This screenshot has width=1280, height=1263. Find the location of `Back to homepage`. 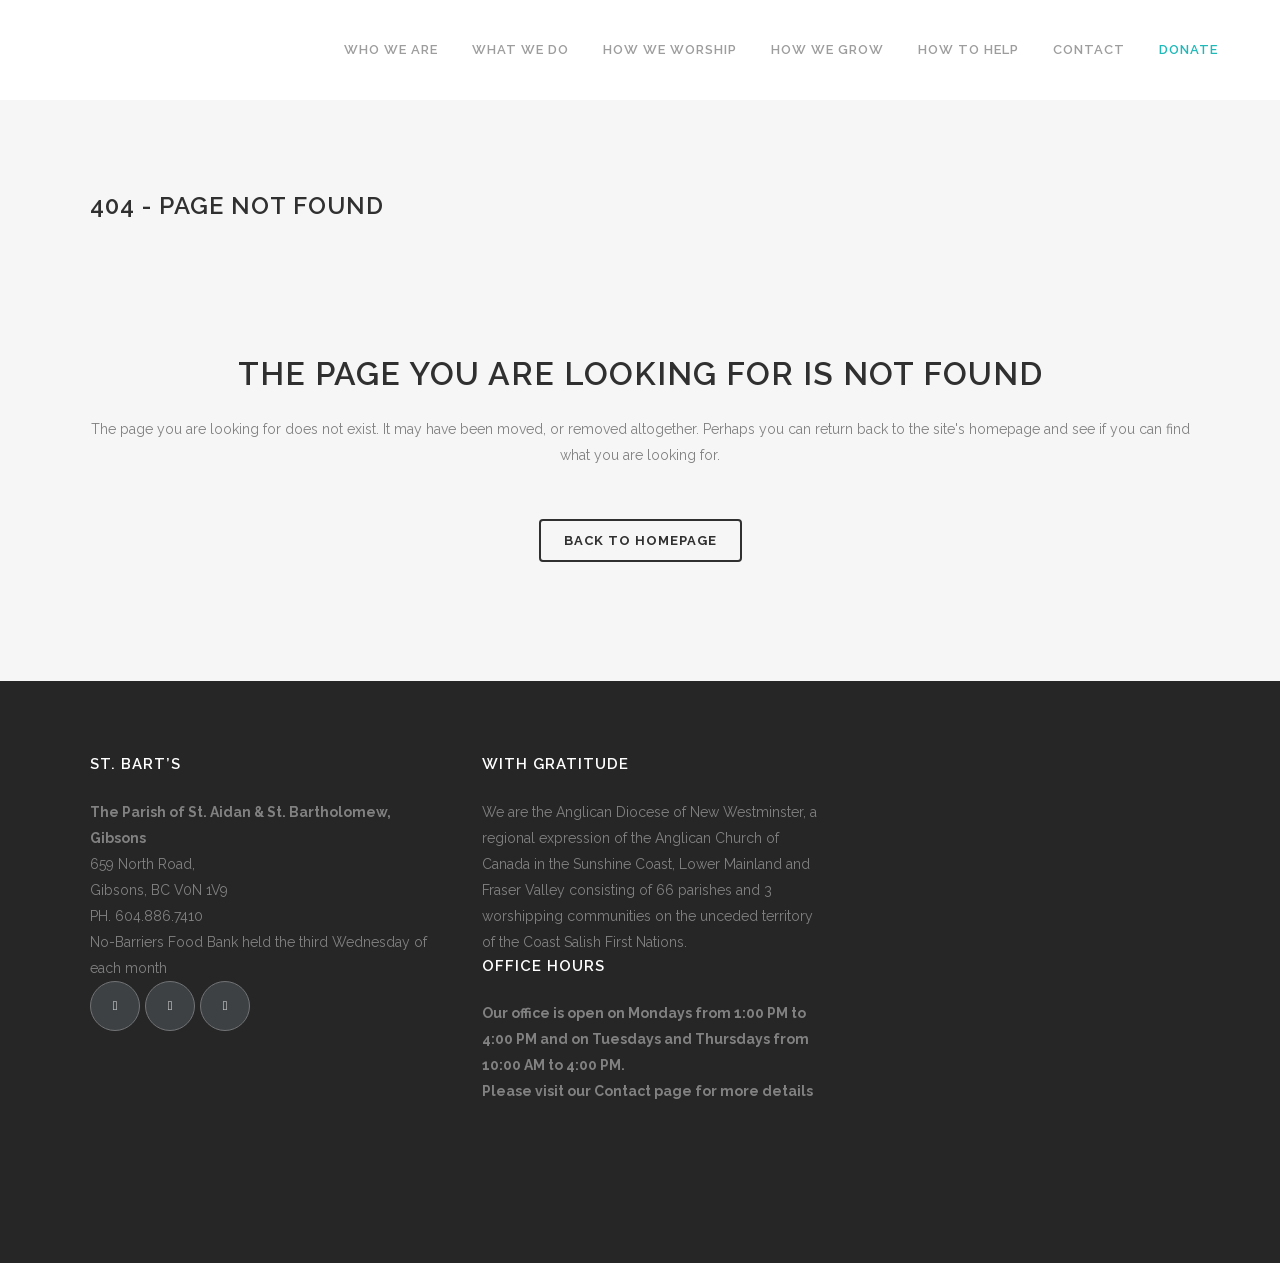

Back to homepage is located at coordinates (640, 540).